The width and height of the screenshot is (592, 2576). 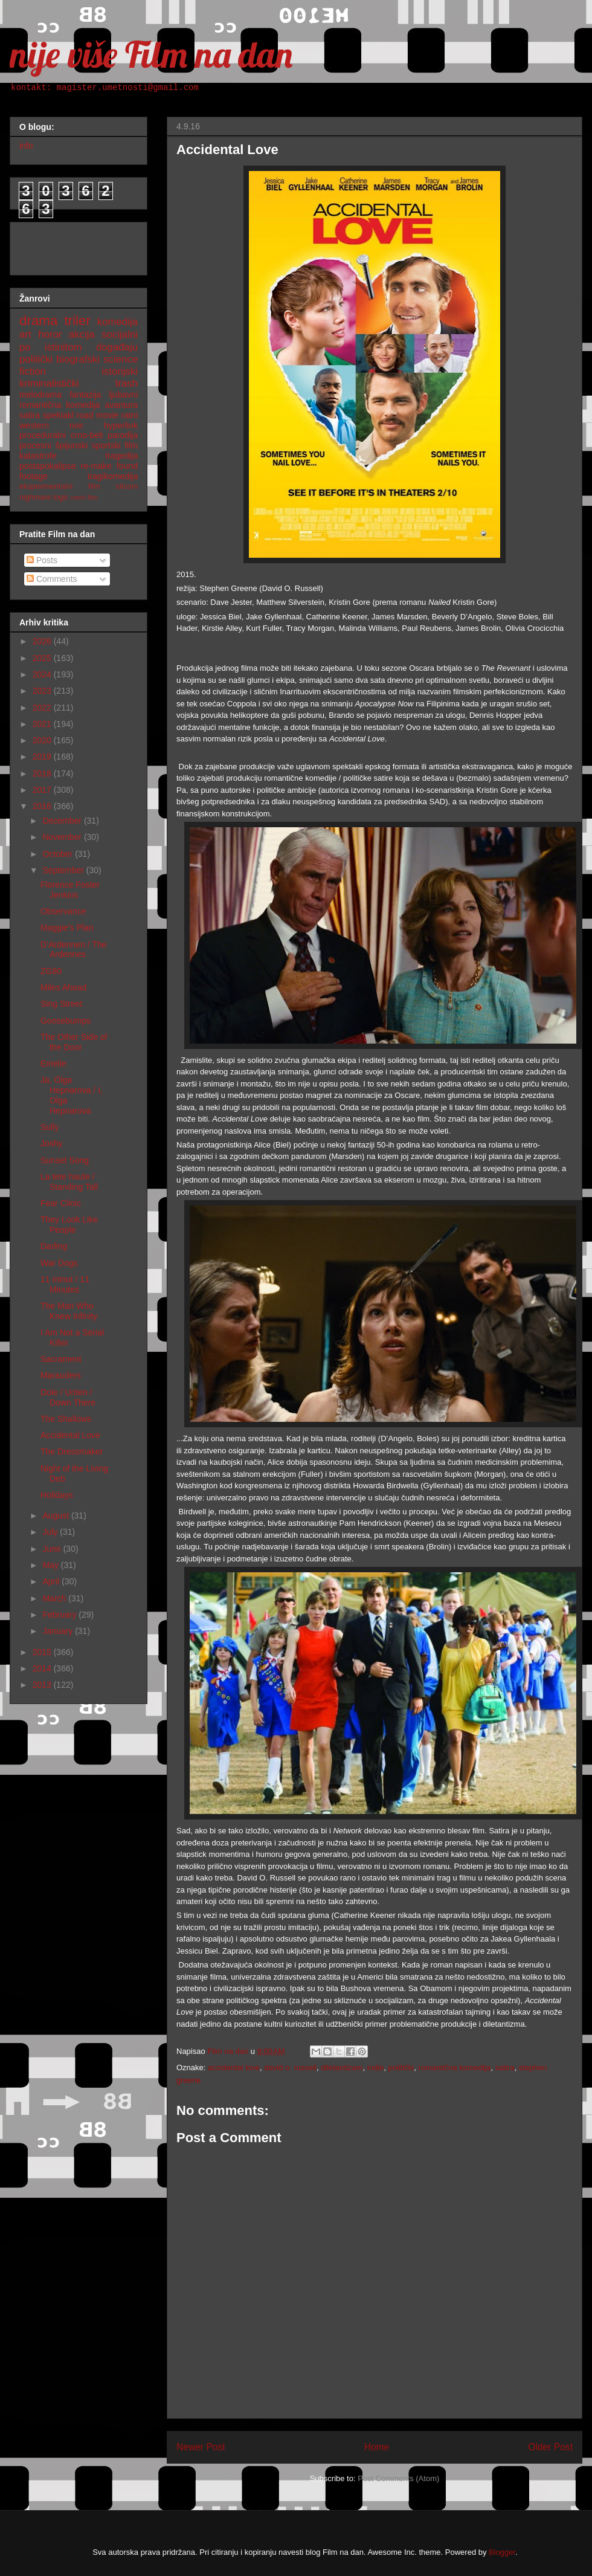 What do you see at coordinates (51, 971) in the screenshot?
I see `ZG80` at bounding box center [51, 971].